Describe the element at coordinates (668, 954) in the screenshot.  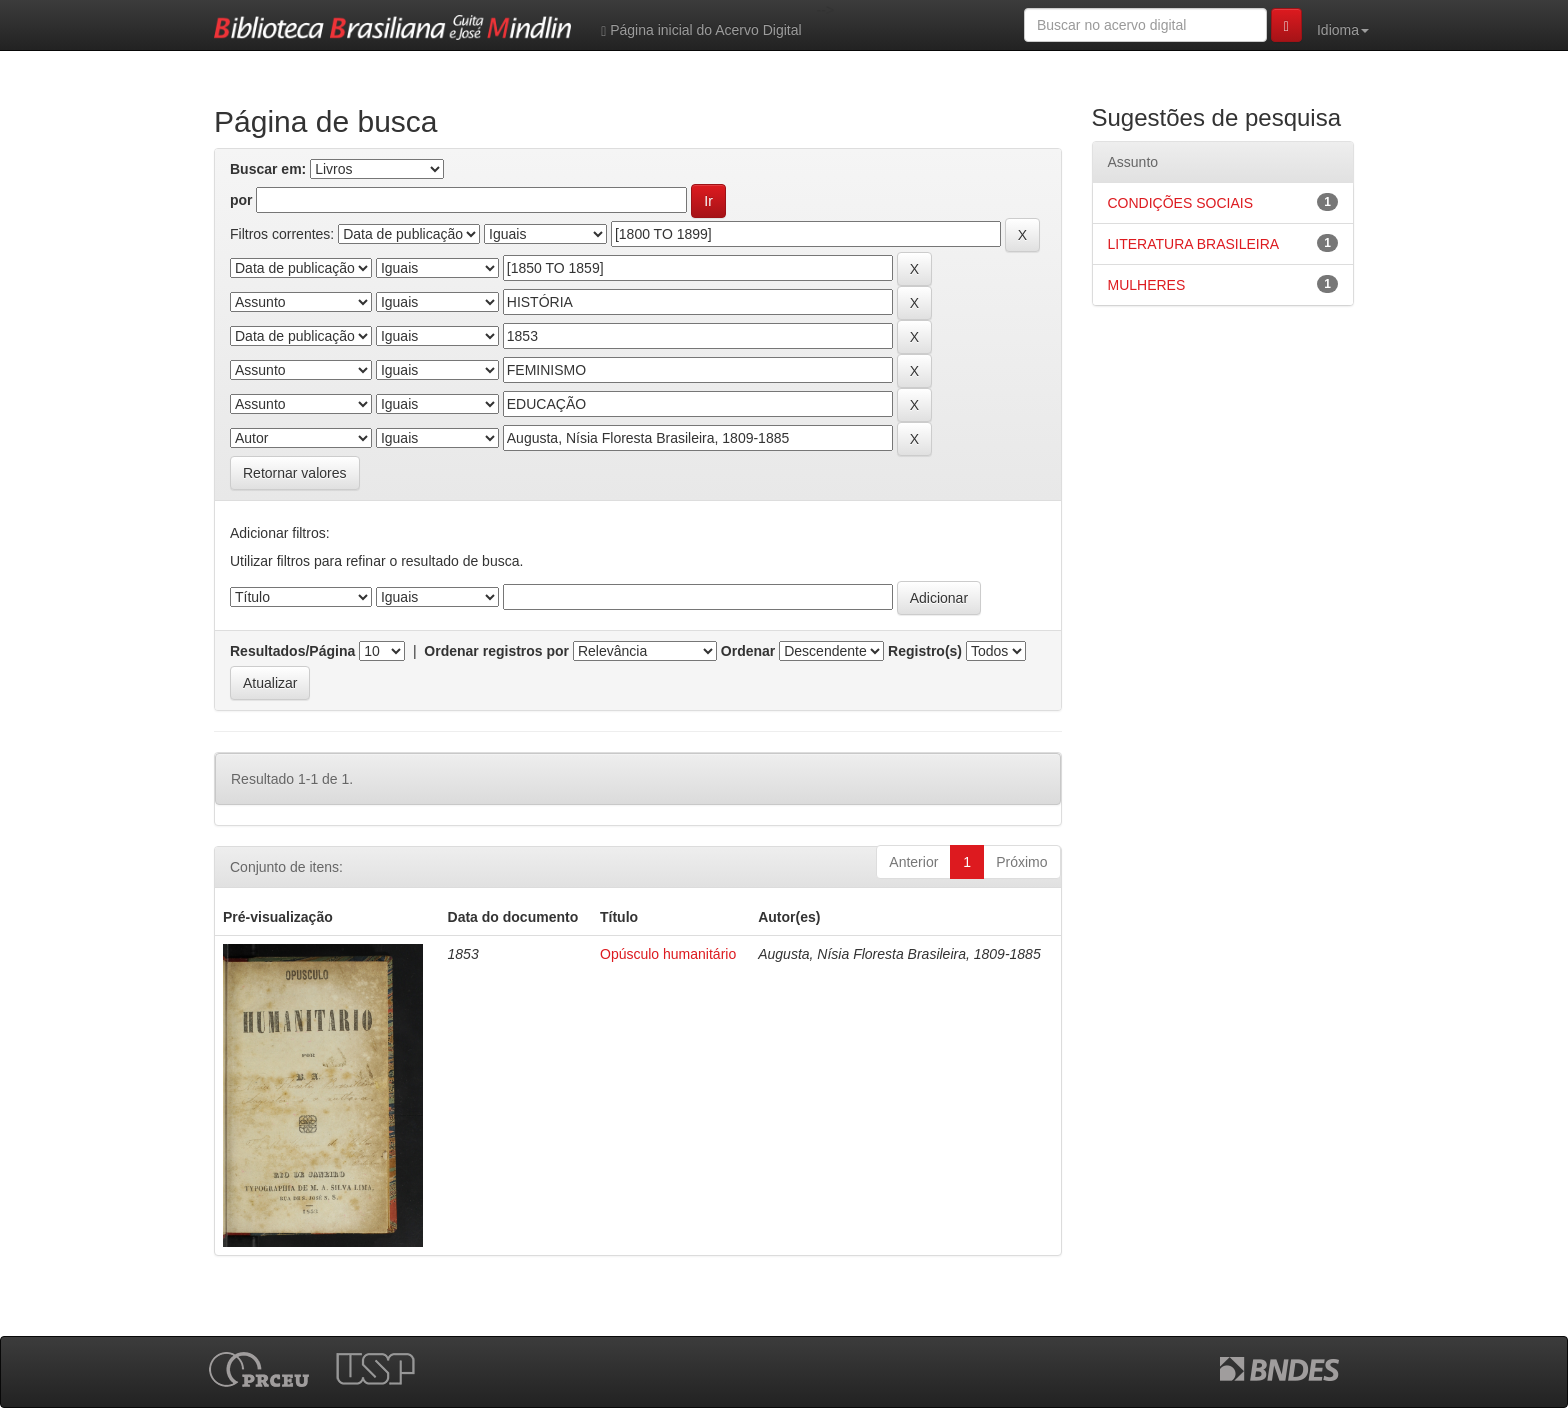
I see `Opúsculo humanitário` at that location.